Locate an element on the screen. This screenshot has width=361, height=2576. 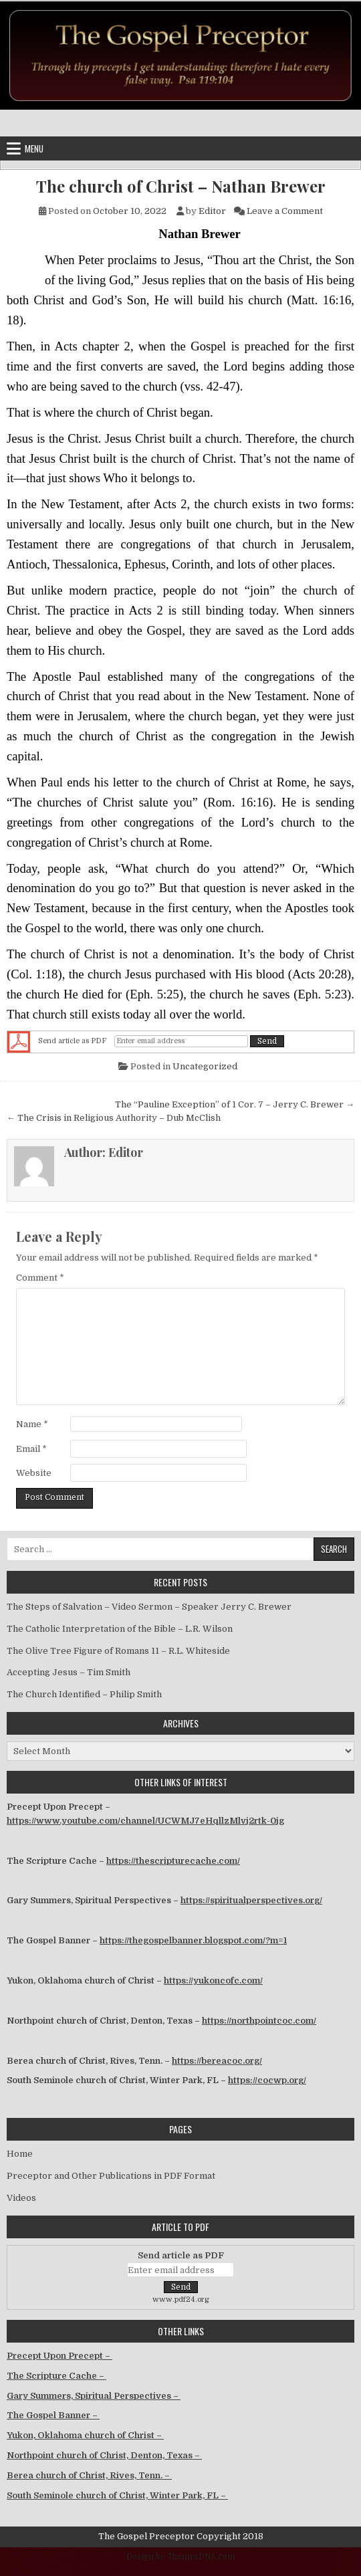
← The Crisis in Religious Authority – Dub McClish is located at coordinates (114, 1118).